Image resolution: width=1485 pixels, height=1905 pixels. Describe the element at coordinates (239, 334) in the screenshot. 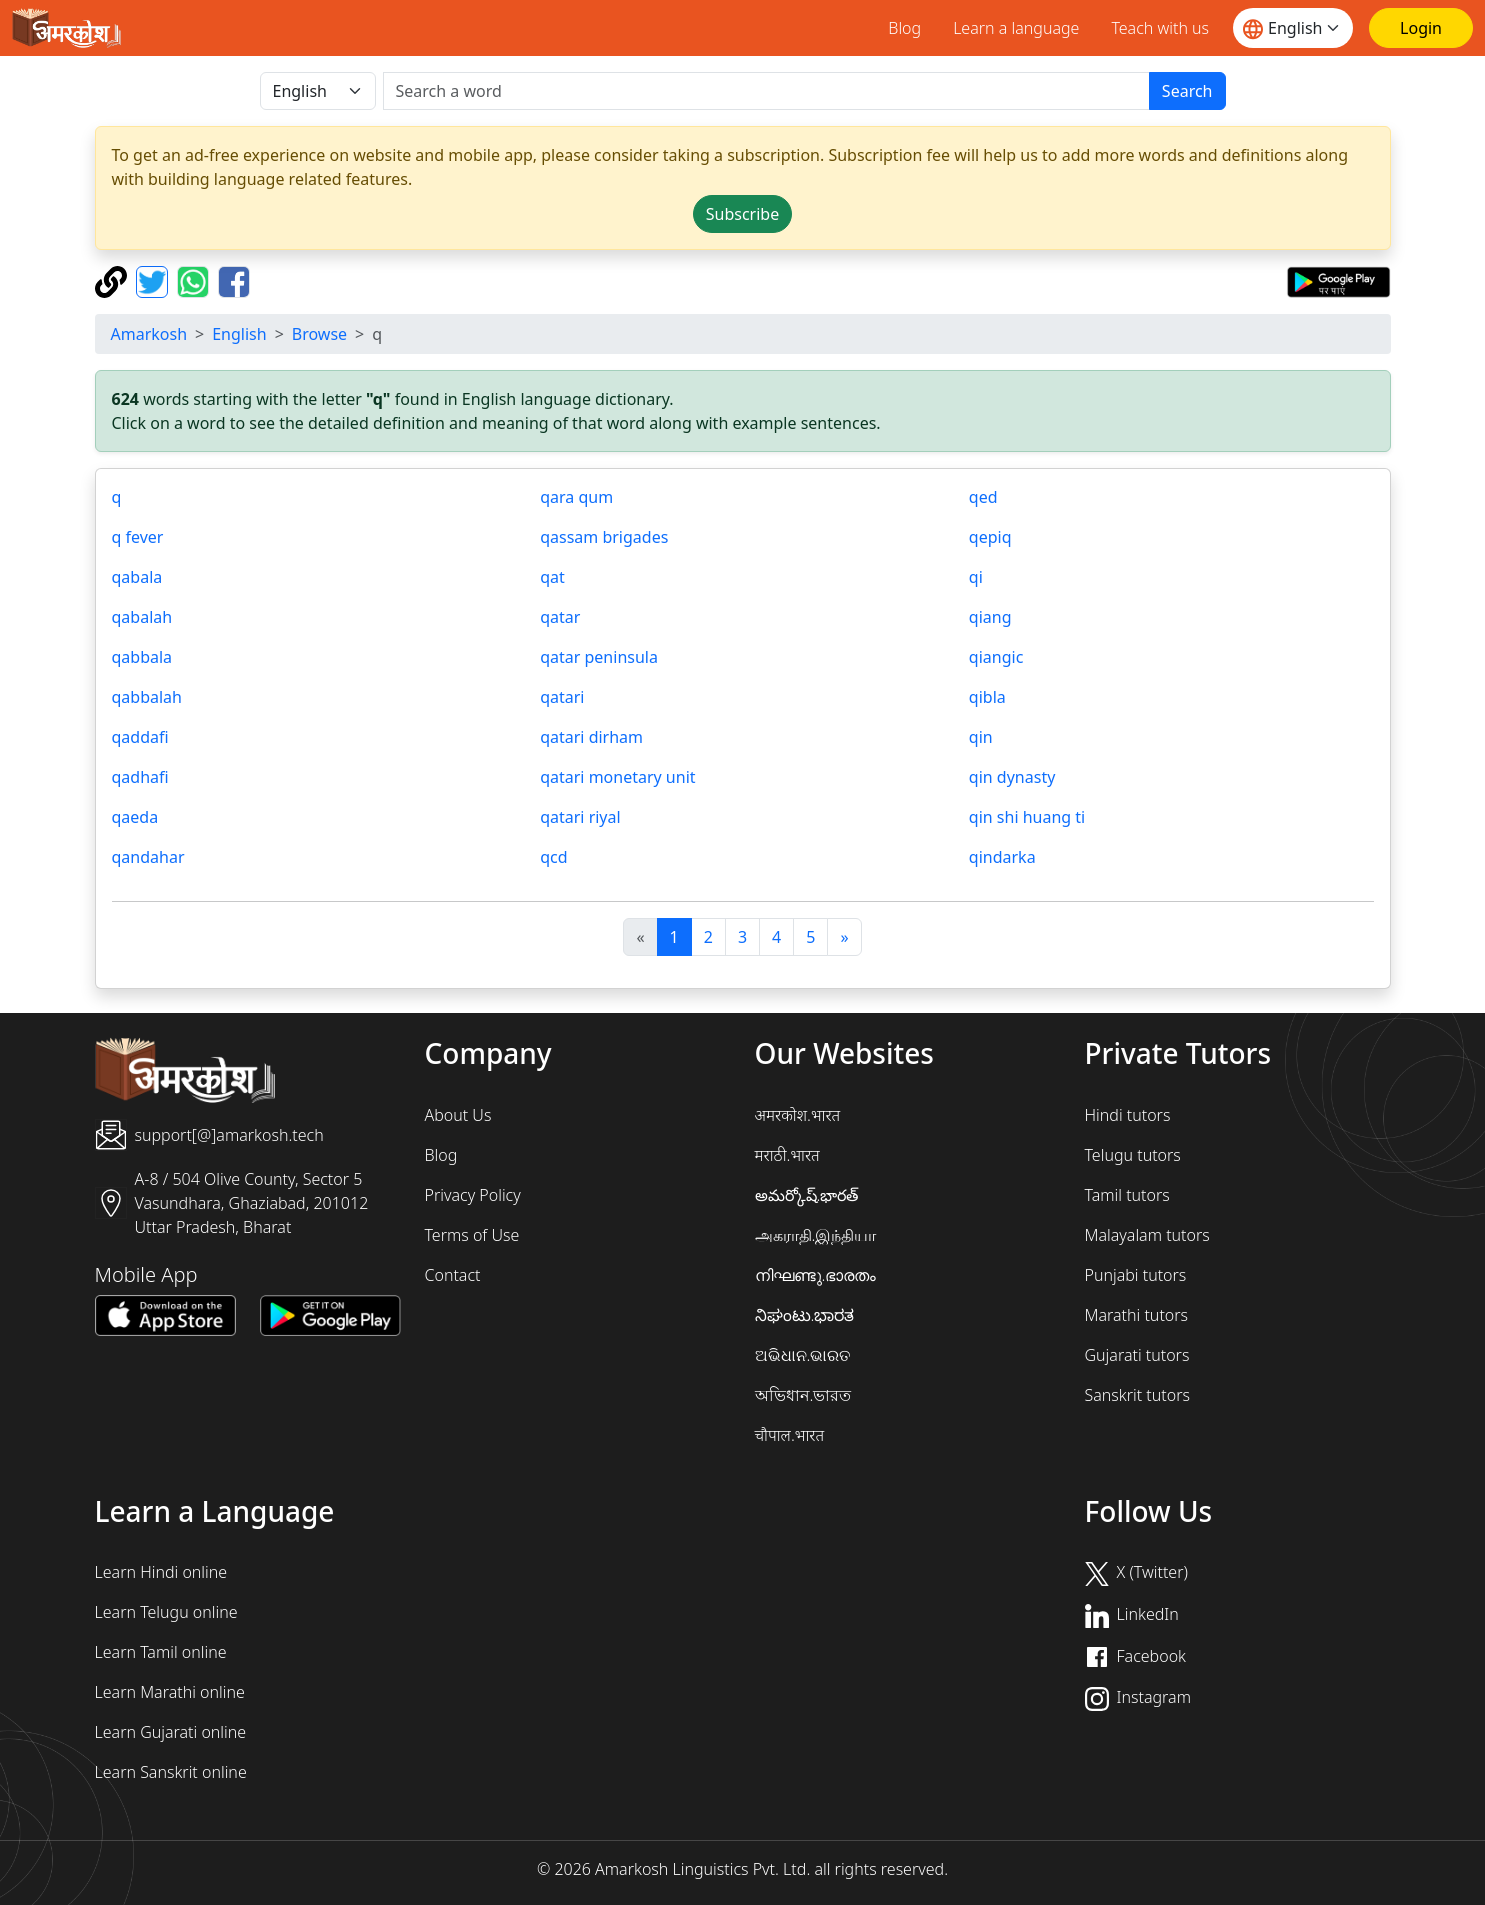

I see `English` at that location.